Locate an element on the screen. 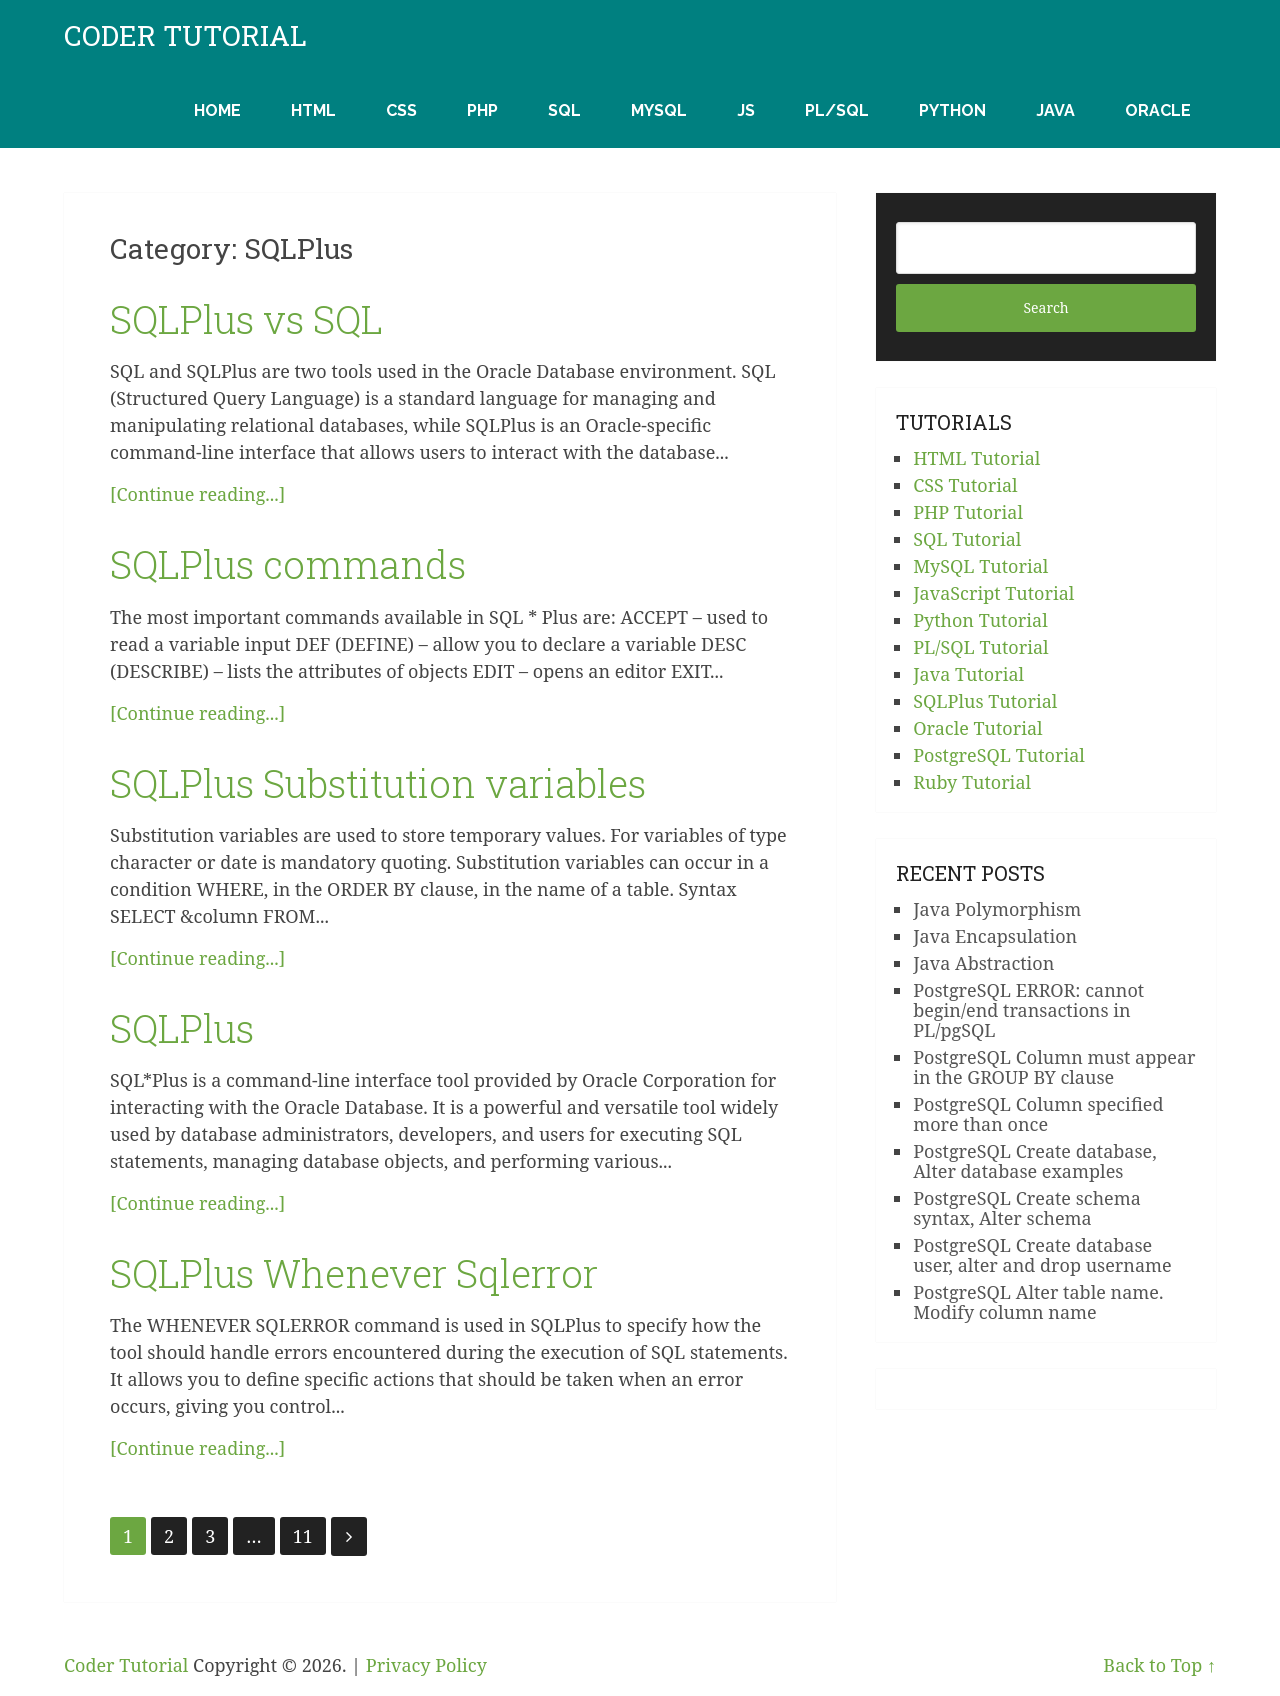 The height and width of the screenshot is (1696, 1280). PostgreSQL Create schema syntax, Alter schema is located at coordinates (1027, 1208).